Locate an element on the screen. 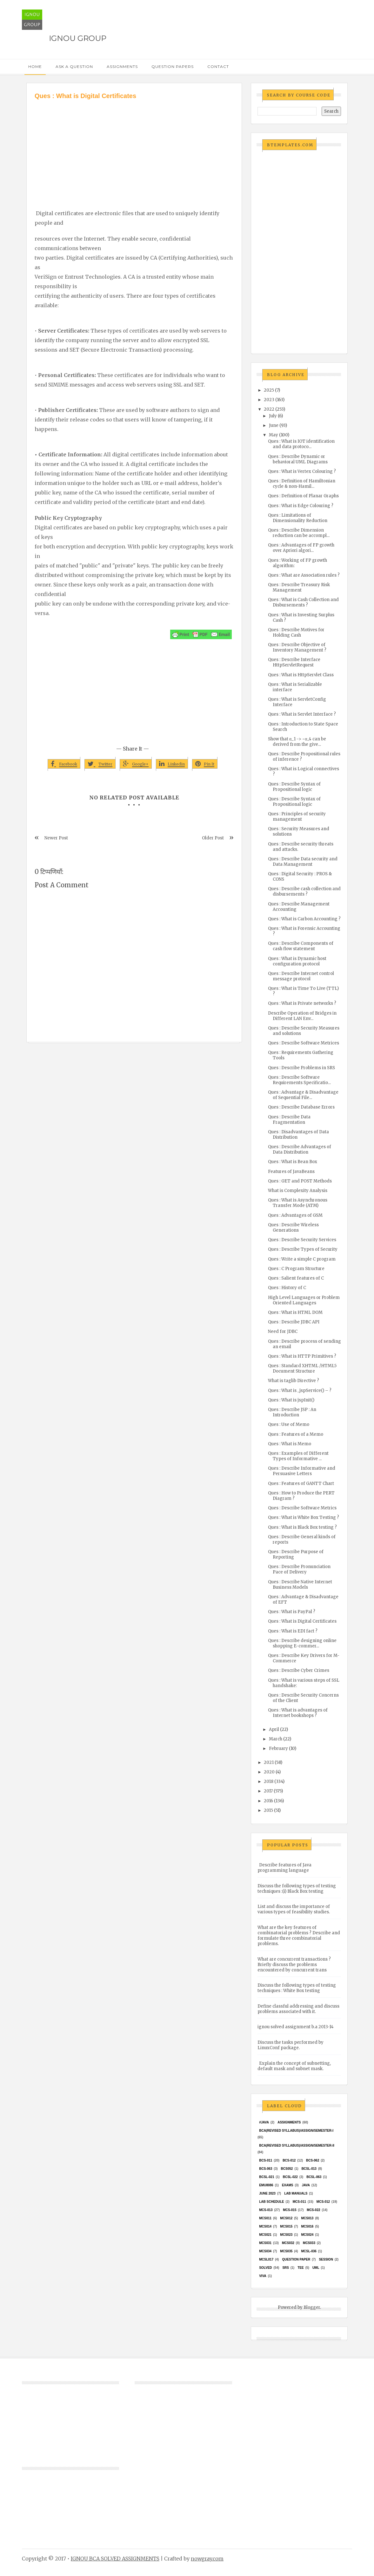 This screenshot has height=2576, width=374. June is located at coordinates (273, 425).